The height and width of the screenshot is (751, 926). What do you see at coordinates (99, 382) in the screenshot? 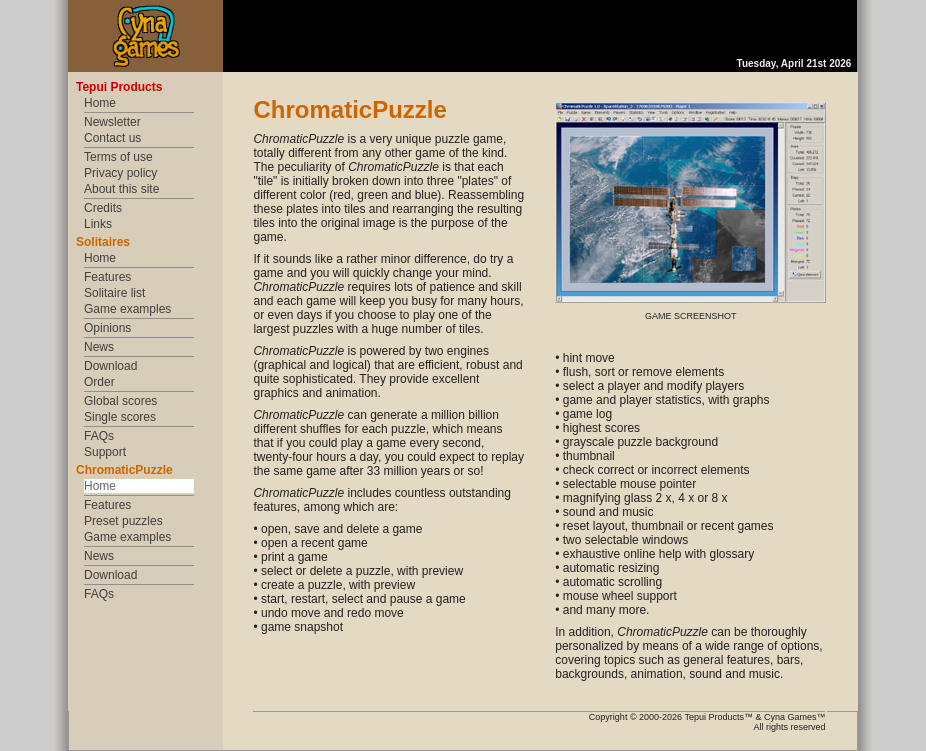
I see `Order` at bounding box center [99, 382].